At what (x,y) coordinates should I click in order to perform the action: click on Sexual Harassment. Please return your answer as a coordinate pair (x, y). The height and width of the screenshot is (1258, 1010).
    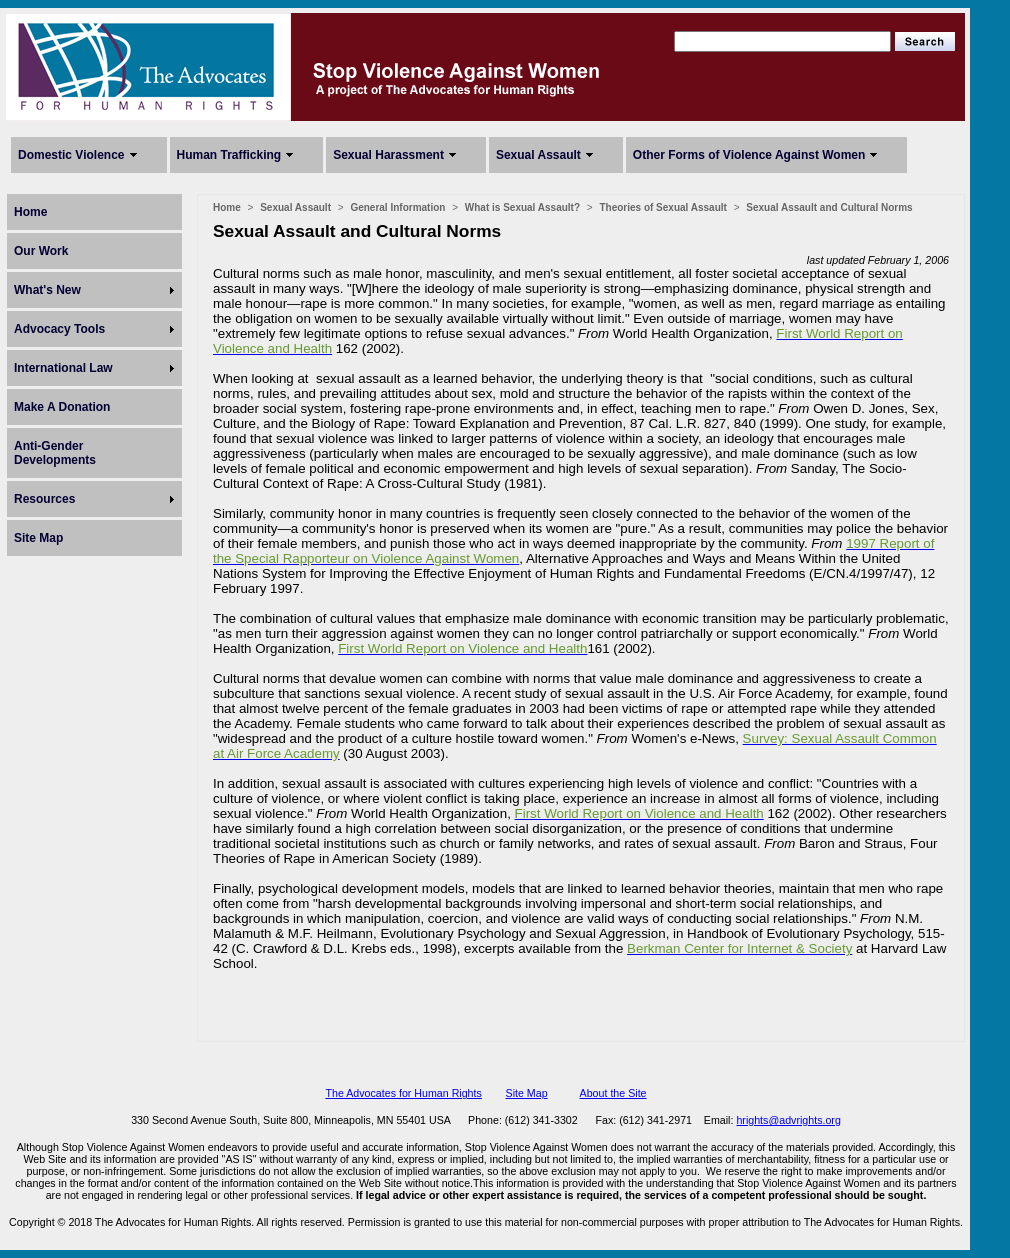
    Looking at the image, I should click on (388, 155).